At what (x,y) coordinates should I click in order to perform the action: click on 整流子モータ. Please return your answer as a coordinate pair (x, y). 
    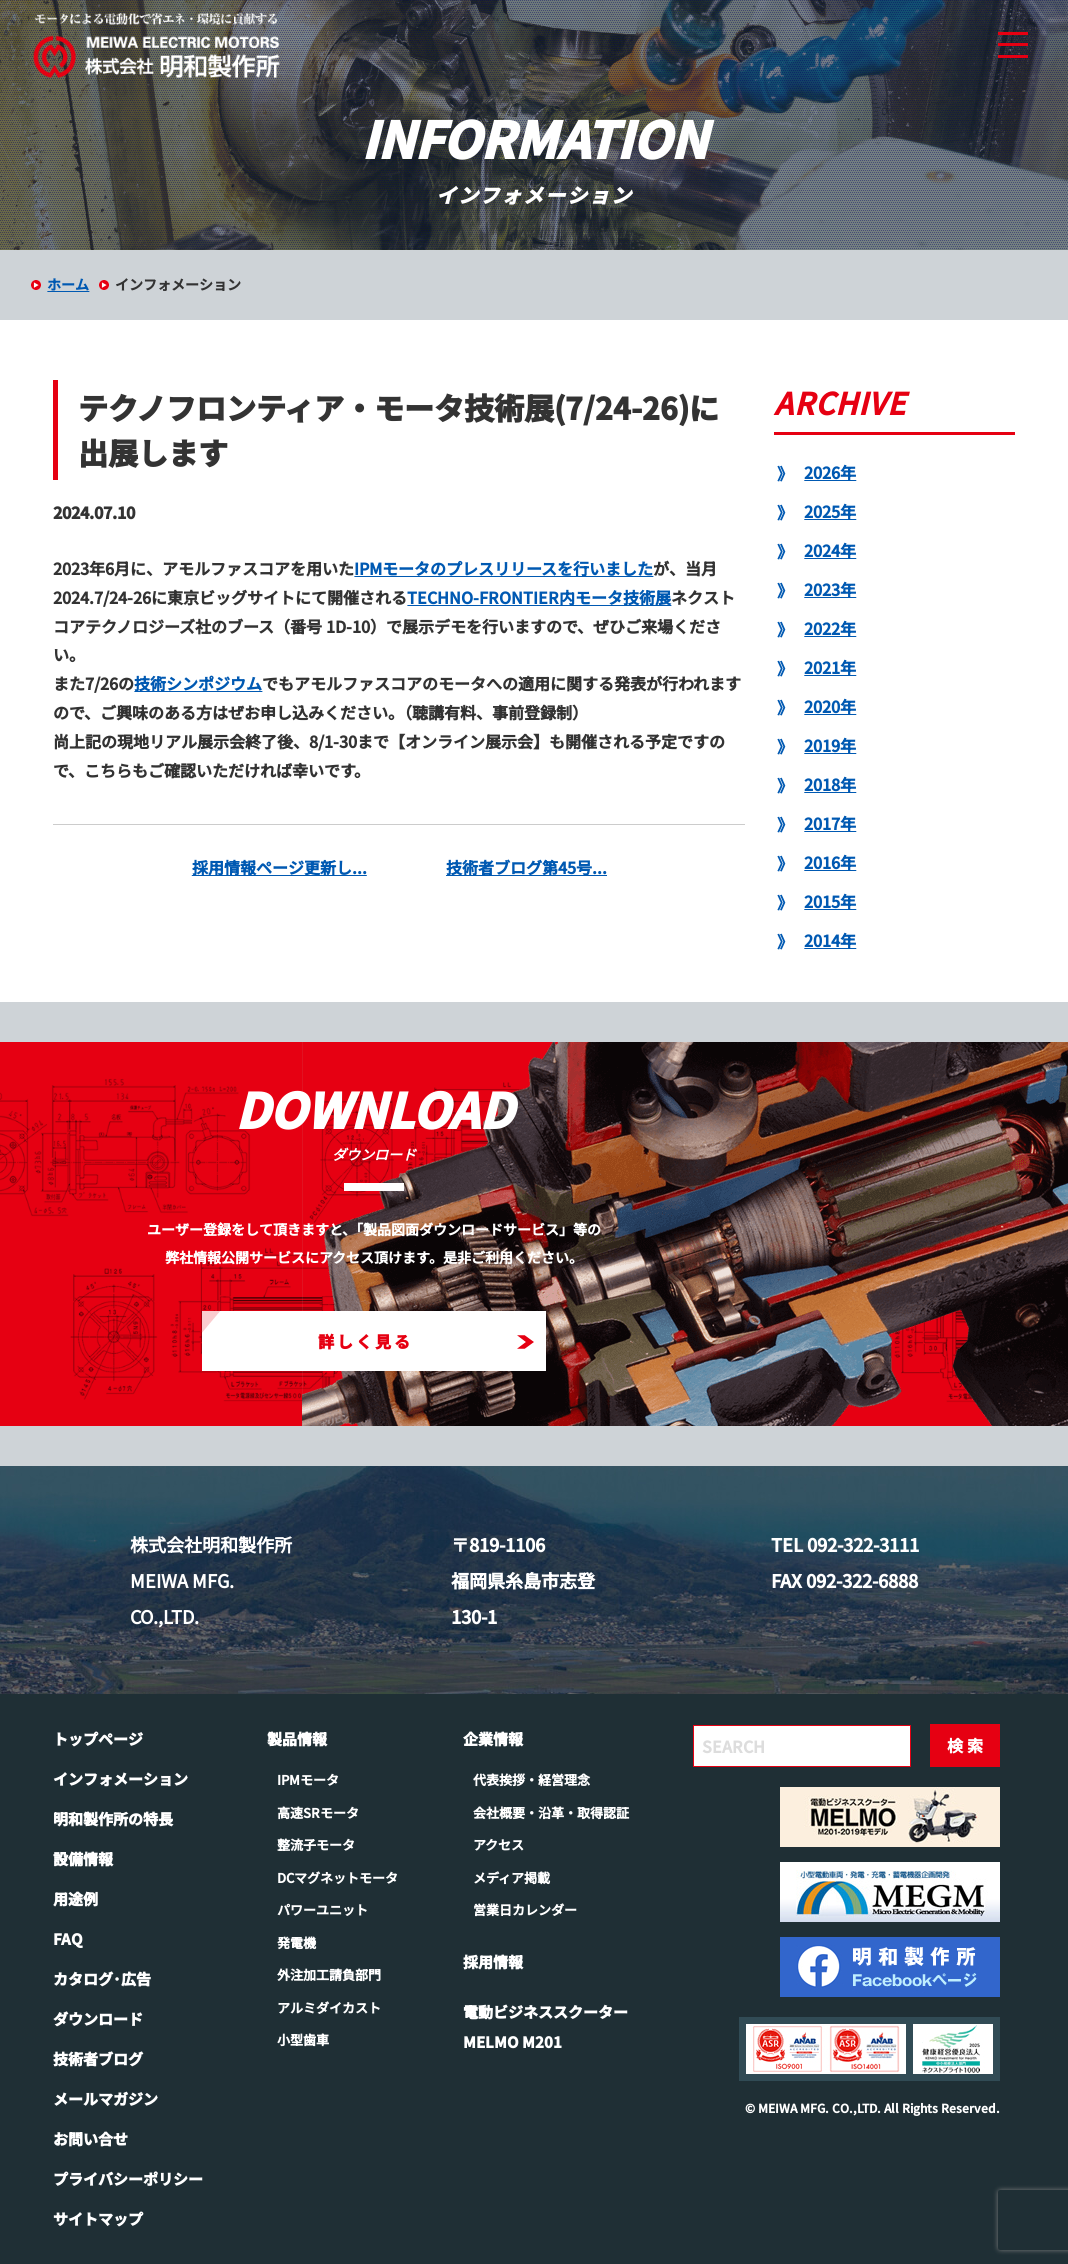
    Looking at the image, I should click on (316, 1844).